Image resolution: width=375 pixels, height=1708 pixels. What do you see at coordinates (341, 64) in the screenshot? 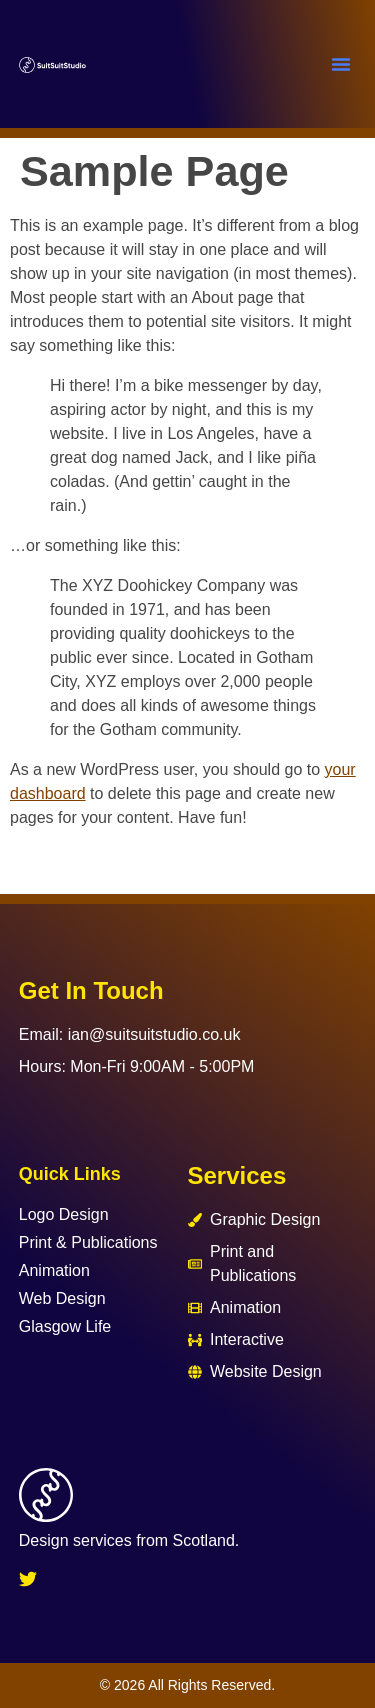
I see `[button]` at bounding box center [341, 64].